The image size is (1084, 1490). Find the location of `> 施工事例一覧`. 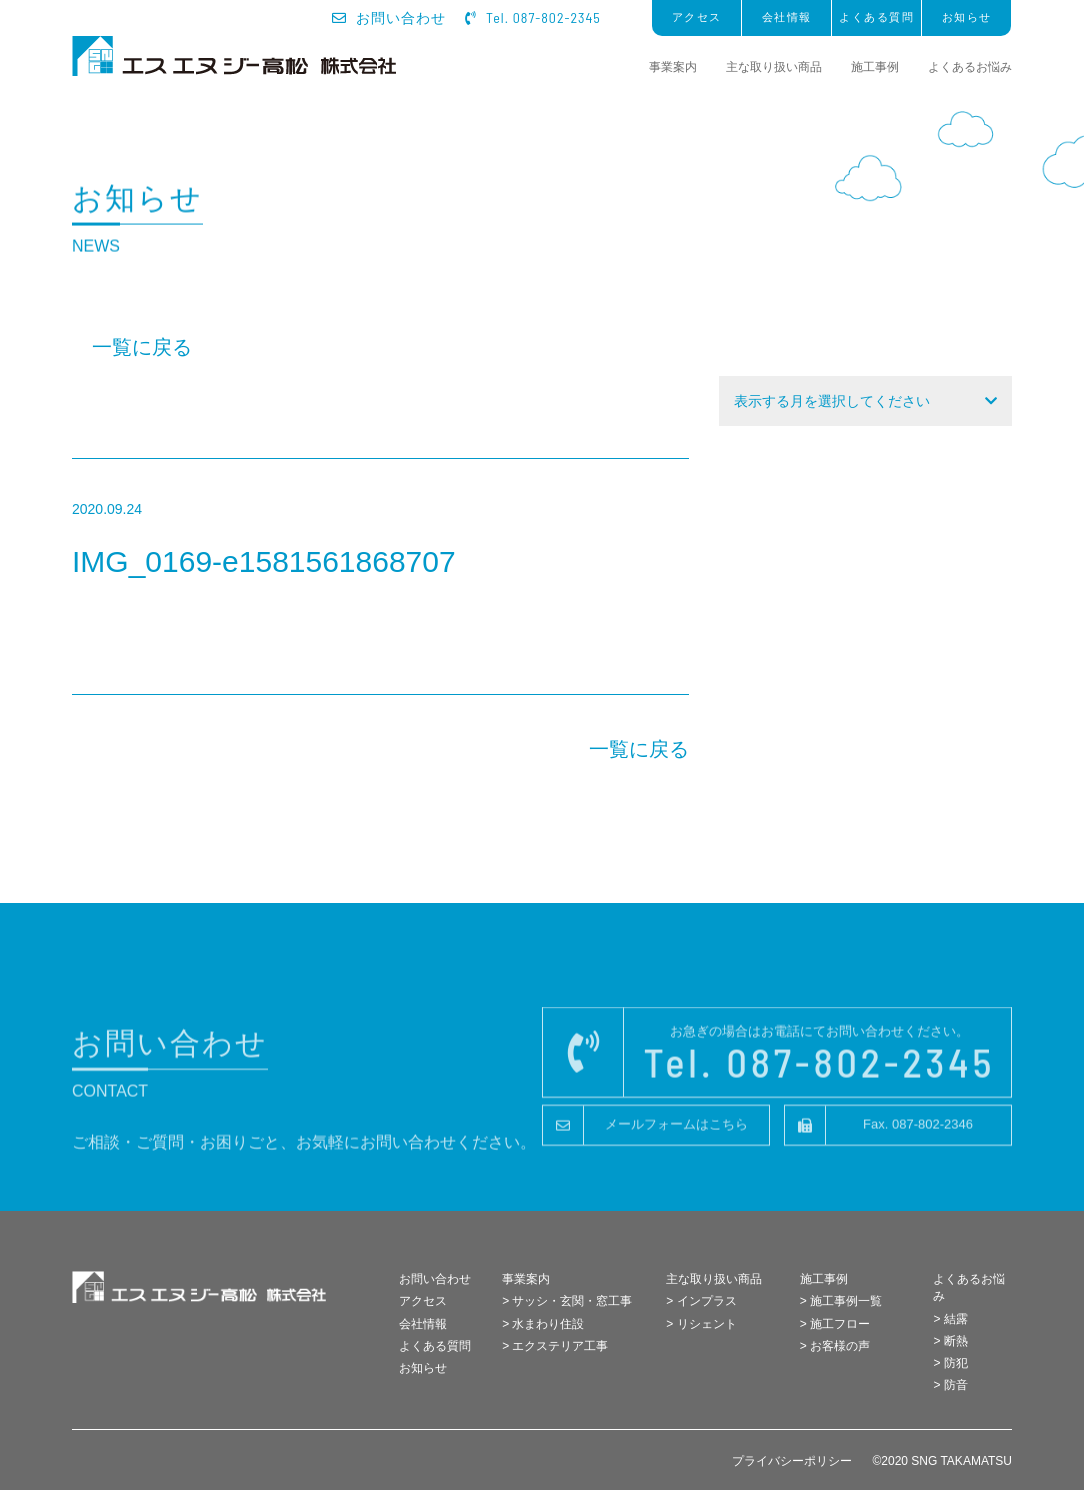

> 施工事例一覧 is located at coordinates (841, 1301).